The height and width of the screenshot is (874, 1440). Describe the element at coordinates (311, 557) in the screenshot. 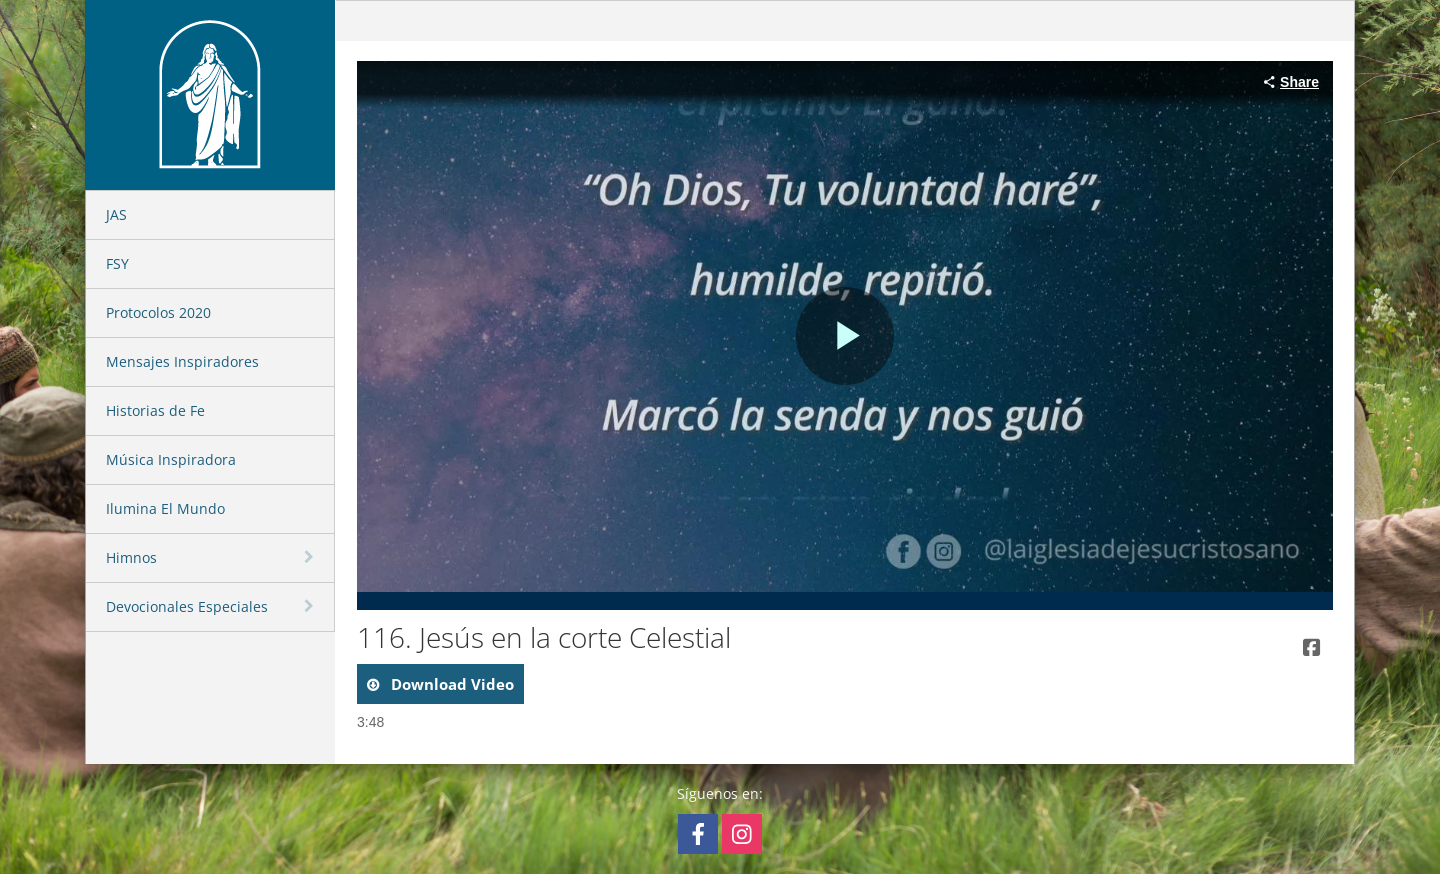

I see `[toggle navigation]` at that location.